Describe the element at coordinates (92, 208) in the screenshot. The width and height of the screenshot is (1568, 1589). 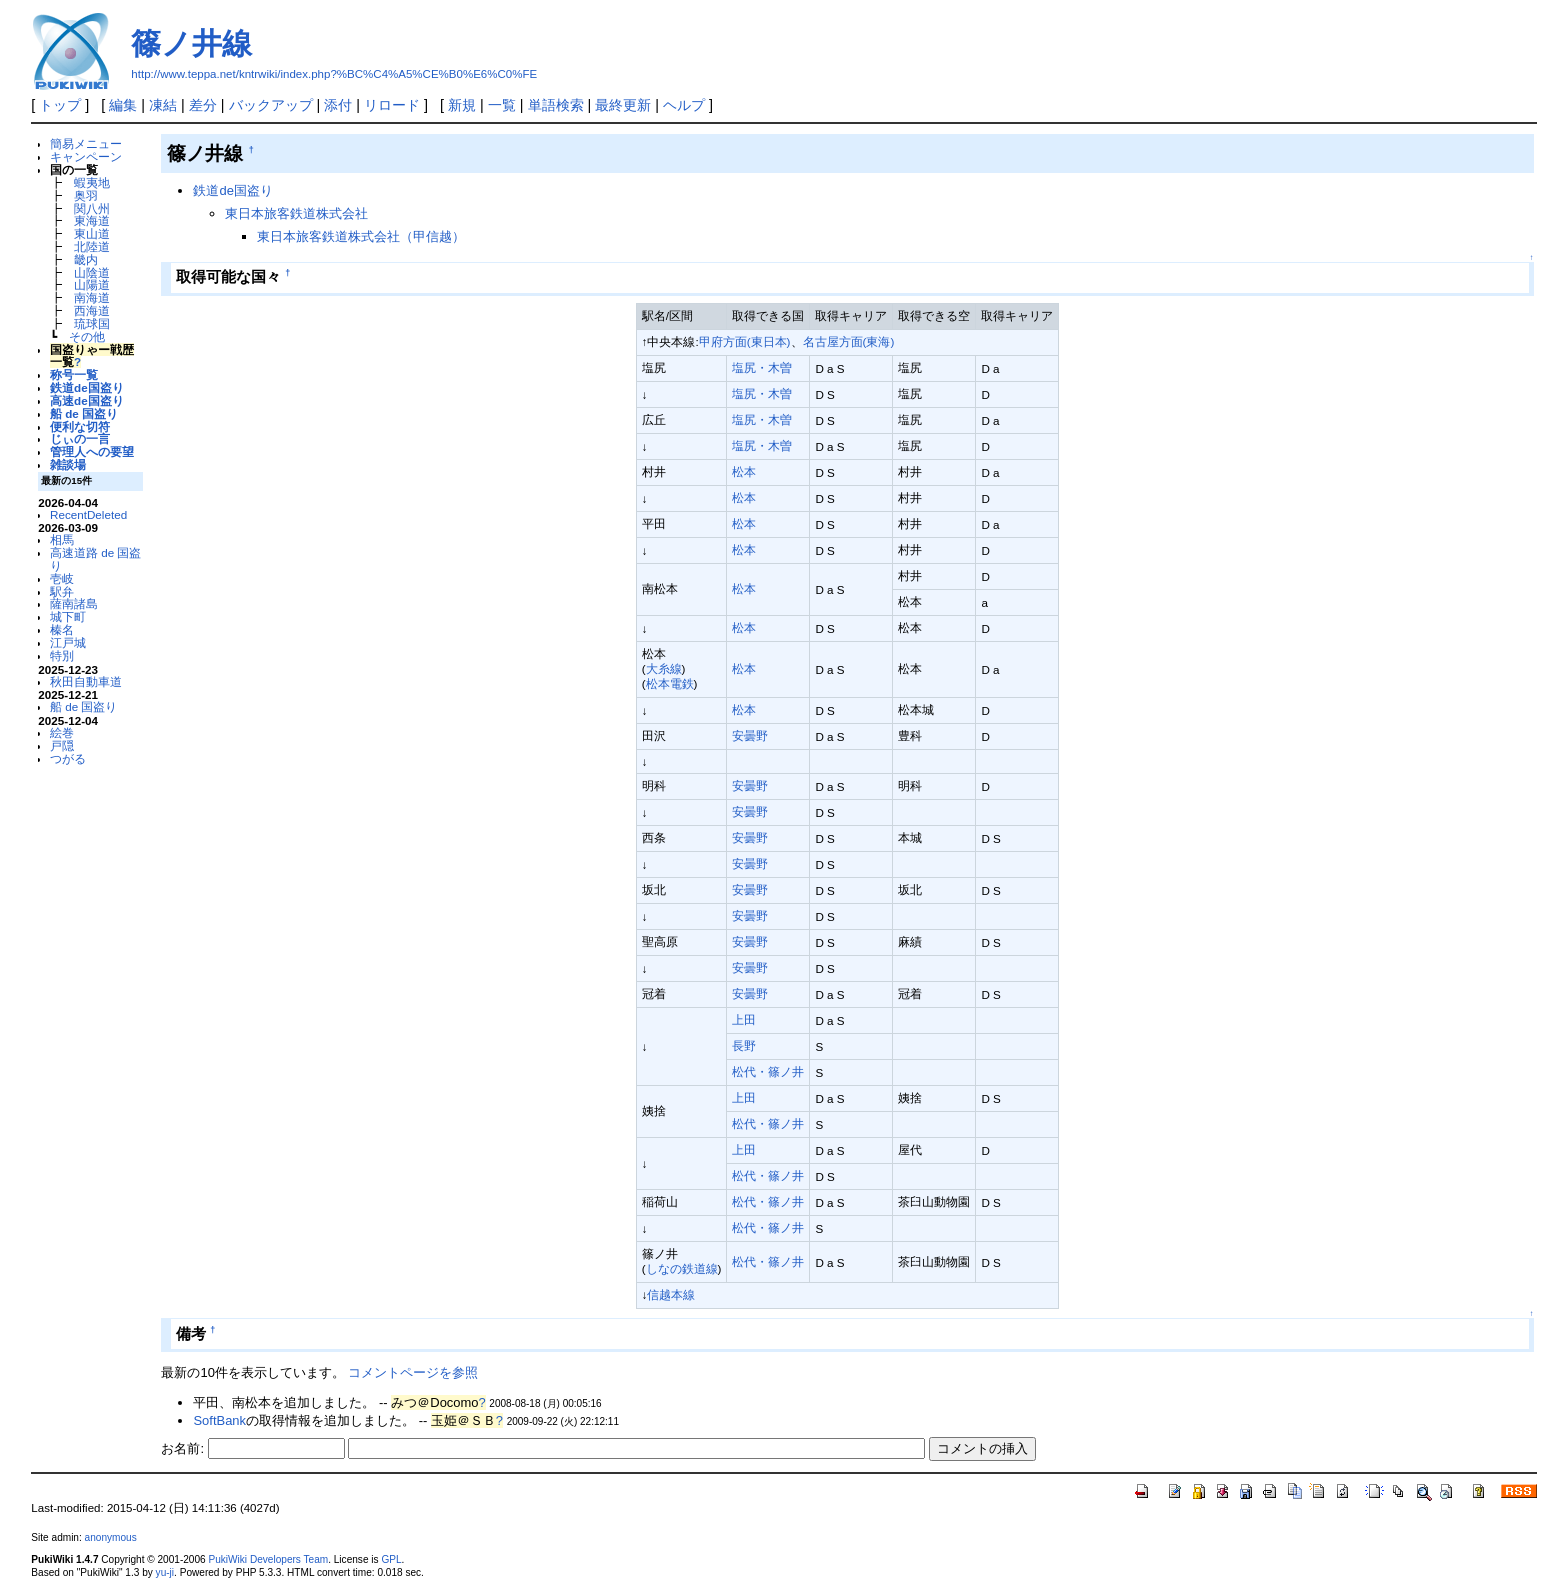
I see `関八州` at that location.